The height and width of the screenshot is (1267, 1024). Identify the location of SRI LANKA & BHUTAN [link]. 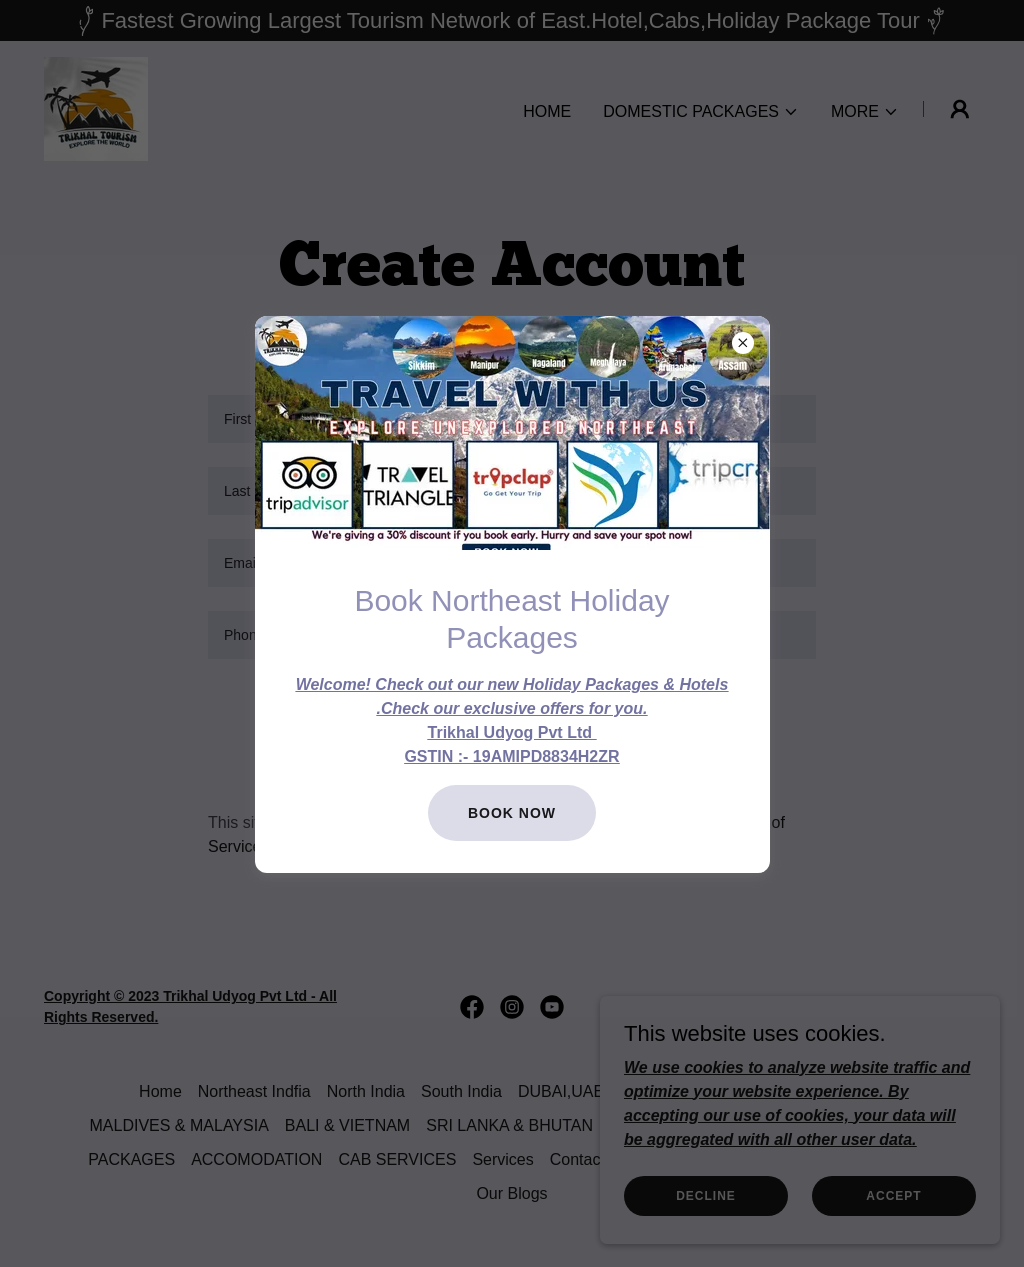
(509, 1125).